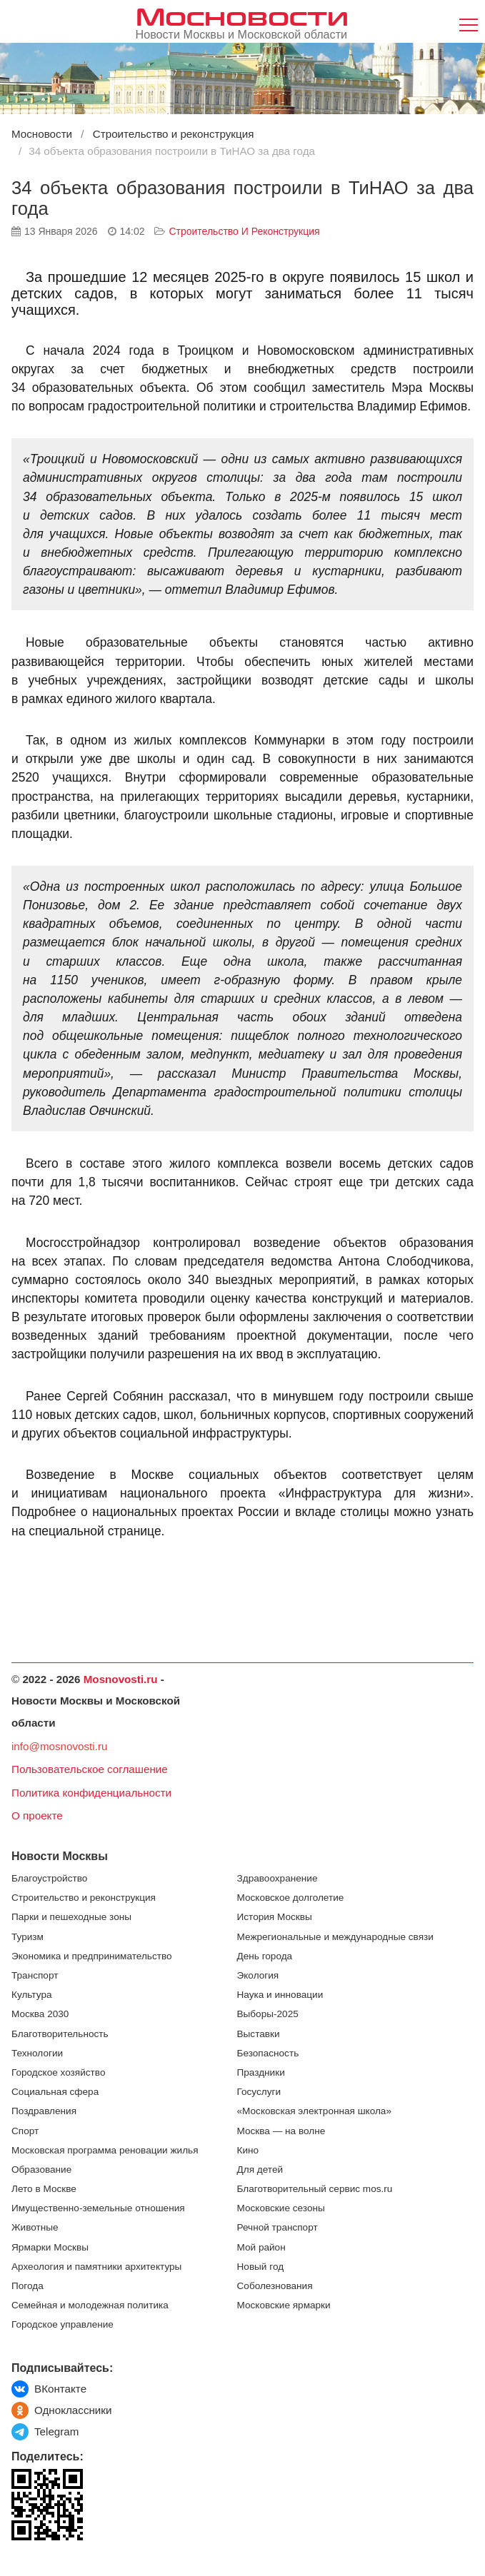 The width and height of the screenshot is (485, 2576). I want to click on «Московская электронная школа», so click(314, 2111).